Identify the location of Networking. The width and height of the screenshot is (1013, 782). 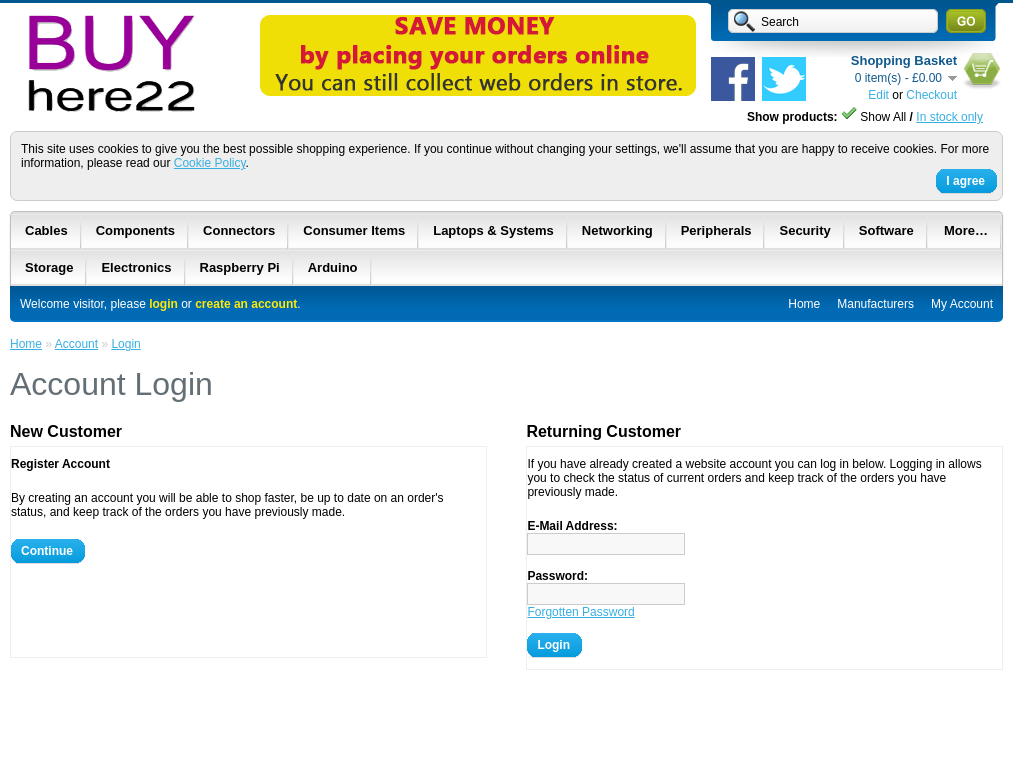
(617, 230).